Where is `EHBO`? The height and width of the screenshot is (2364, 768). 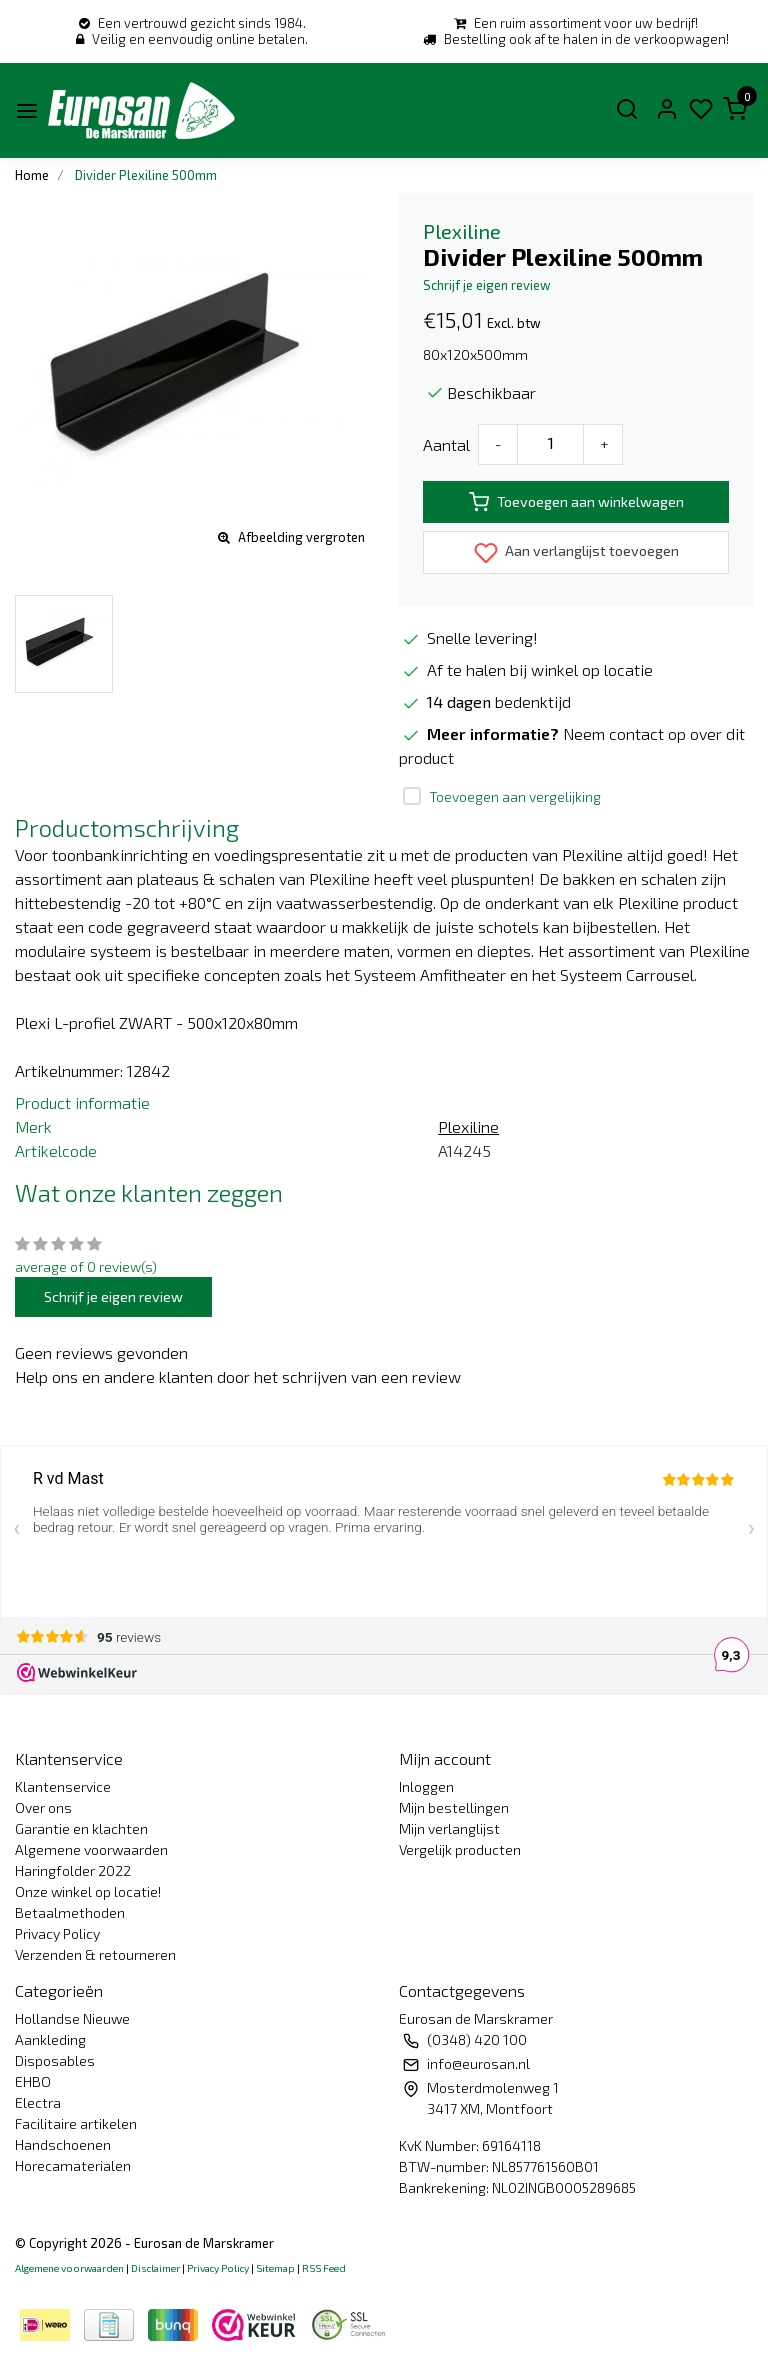 EHBO is located at coordinates (33, 2081).